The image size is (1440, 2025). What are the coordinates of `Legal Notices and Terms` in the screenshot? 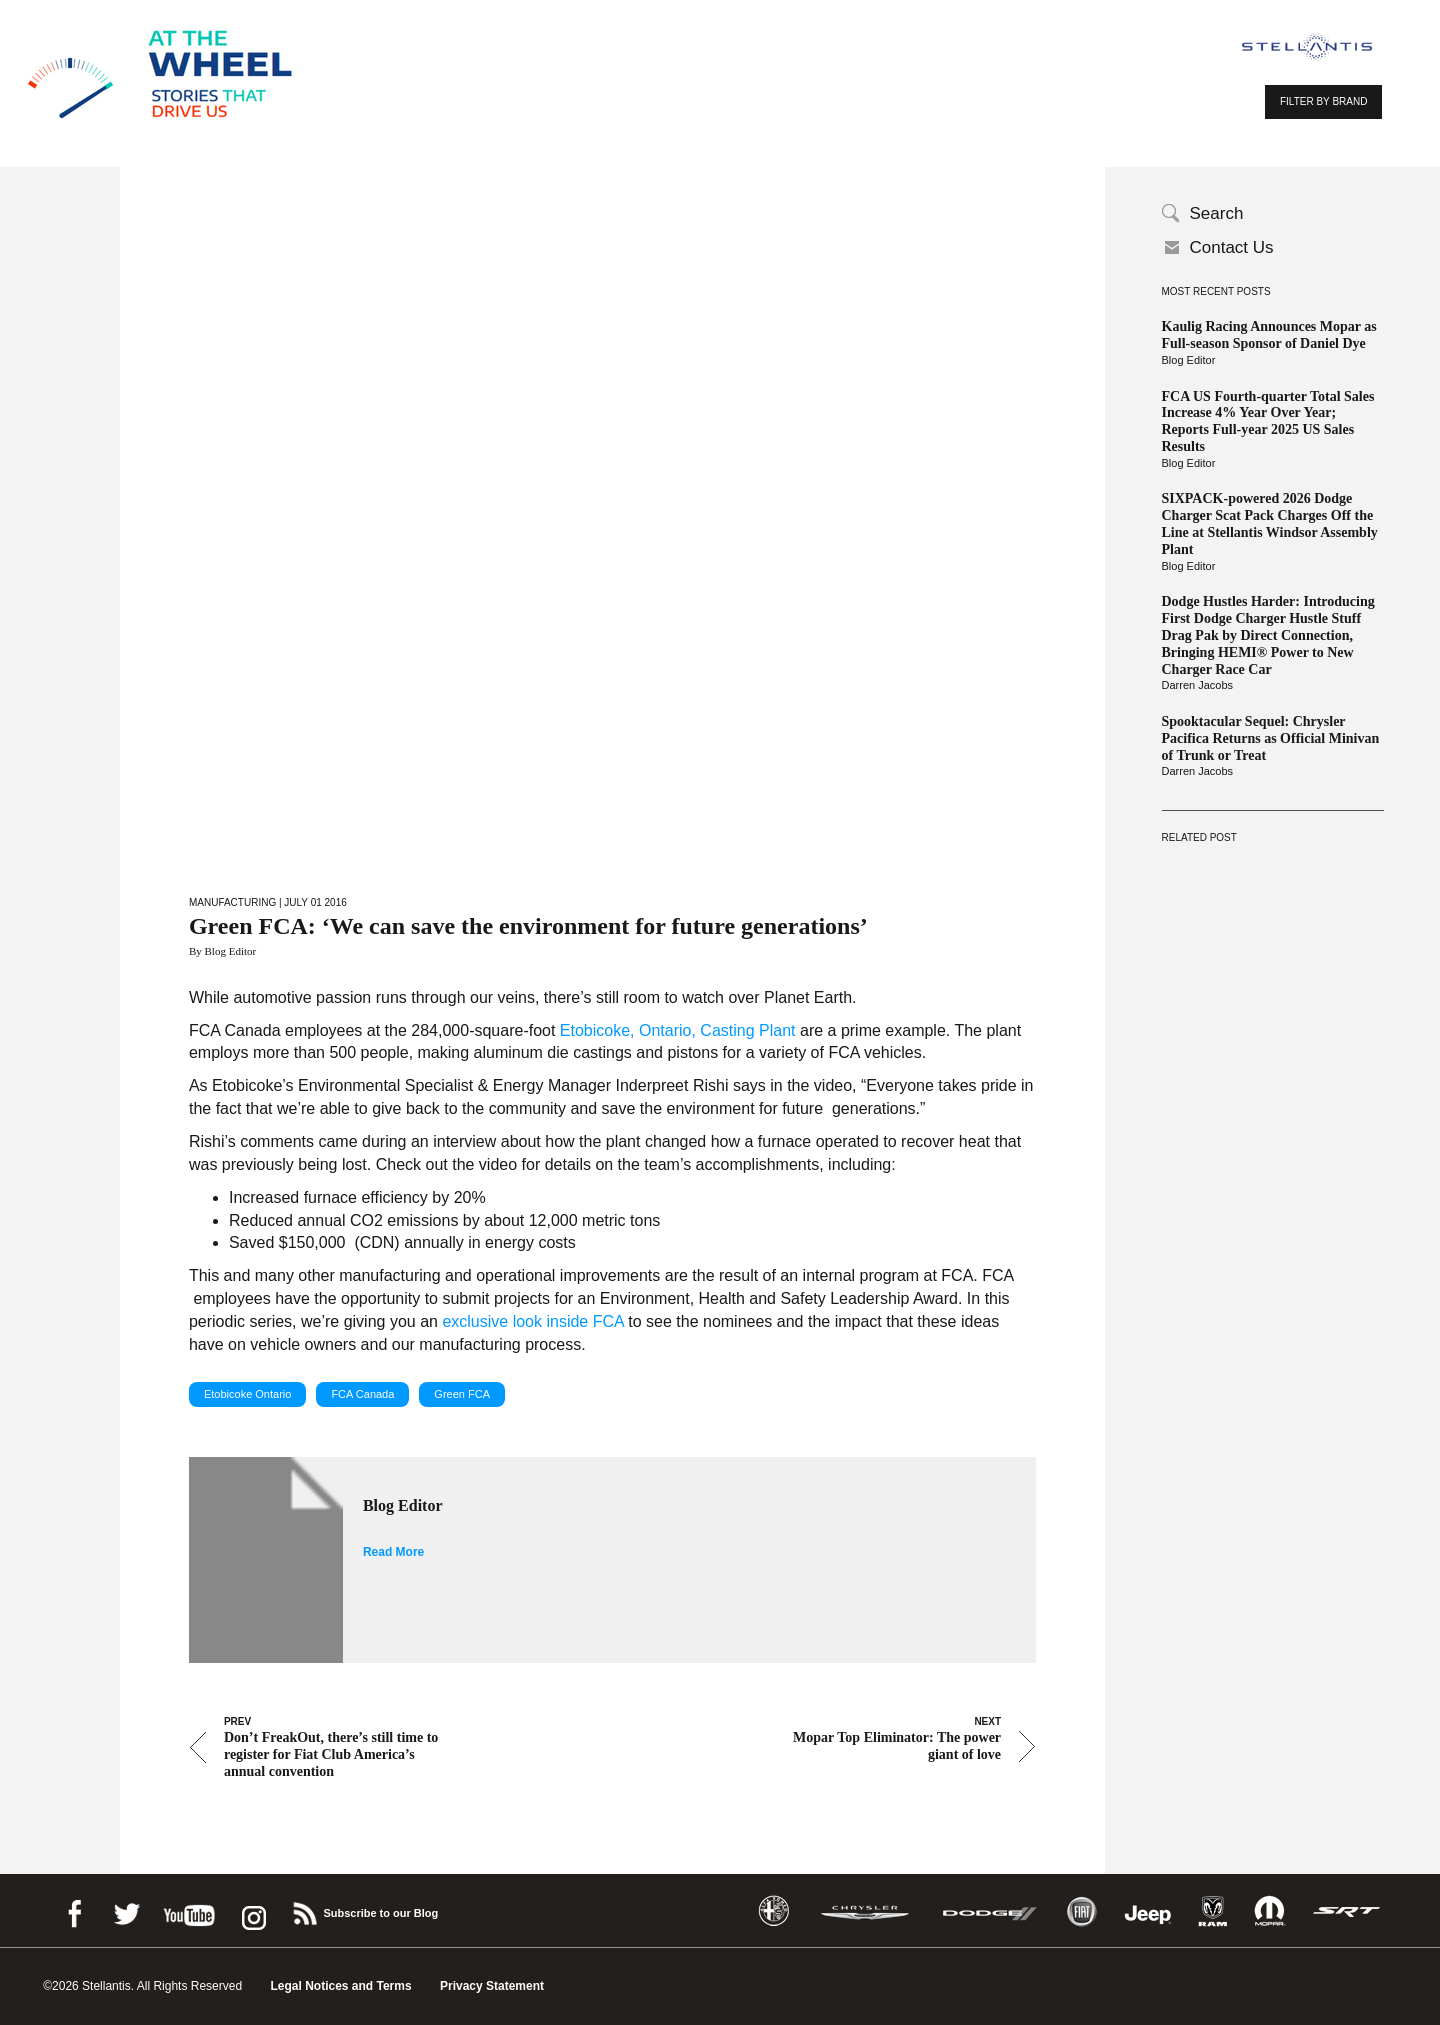 It's located at (340, 1986).